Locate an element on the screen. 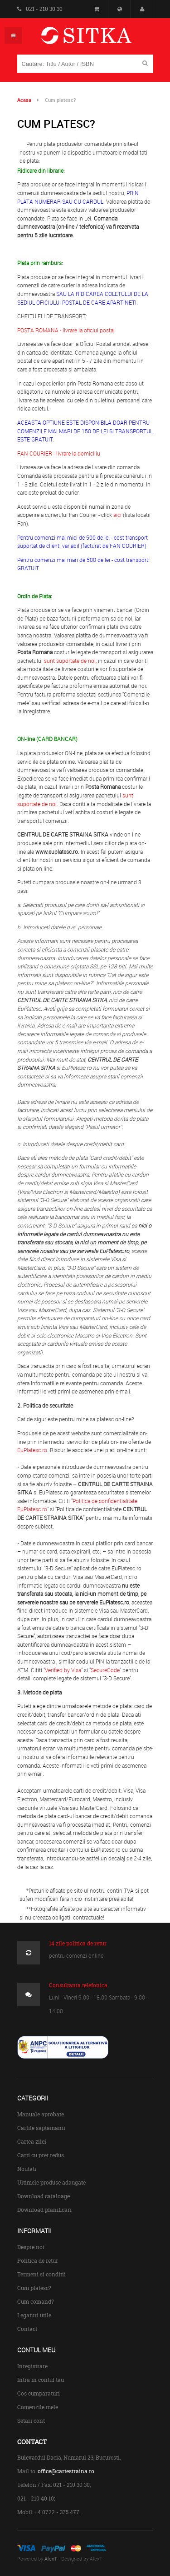 Image resolution: width=170 pixels, height=2576 pixels. Cartea zilei is located at coordinates (31, 2141).